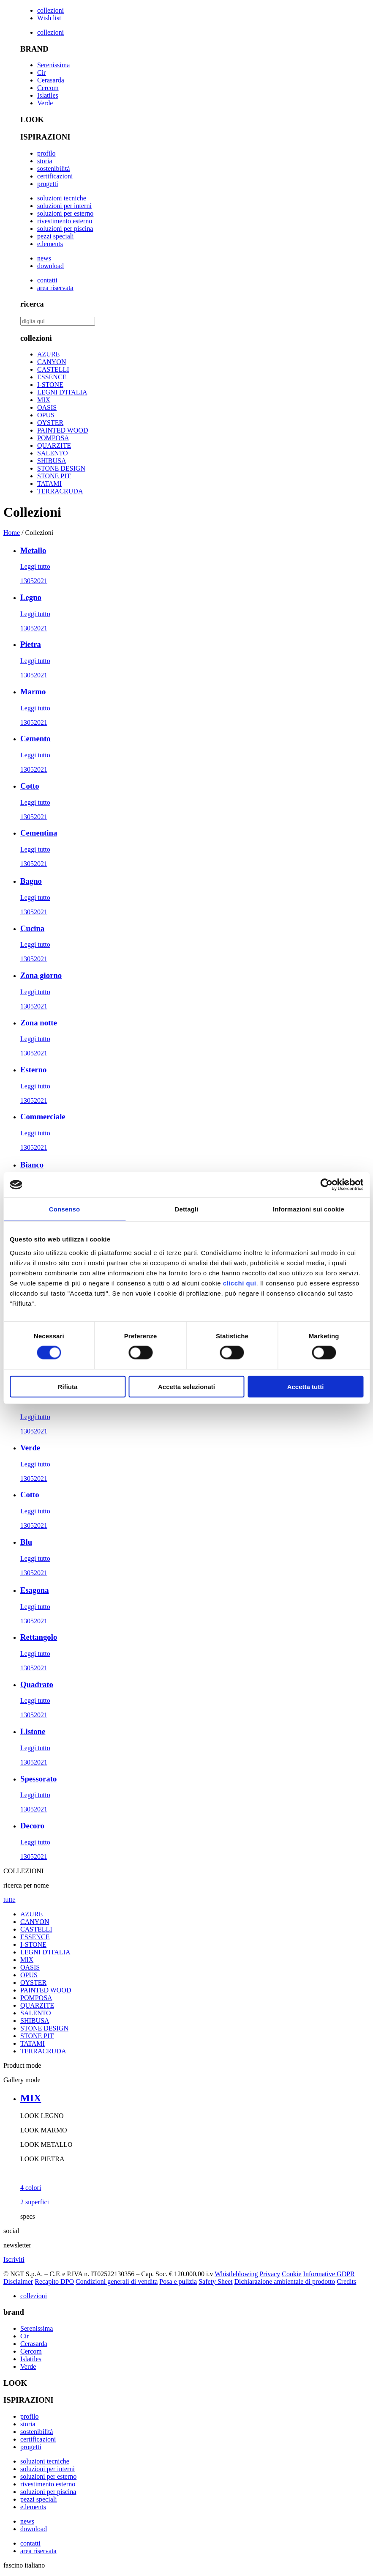 The height and width of the screenshot is (2576, 373). What do you see at coordinates (62, 430) in the screenshot?
I see `PAINTED WOOD` at bounding box center [62, 430].